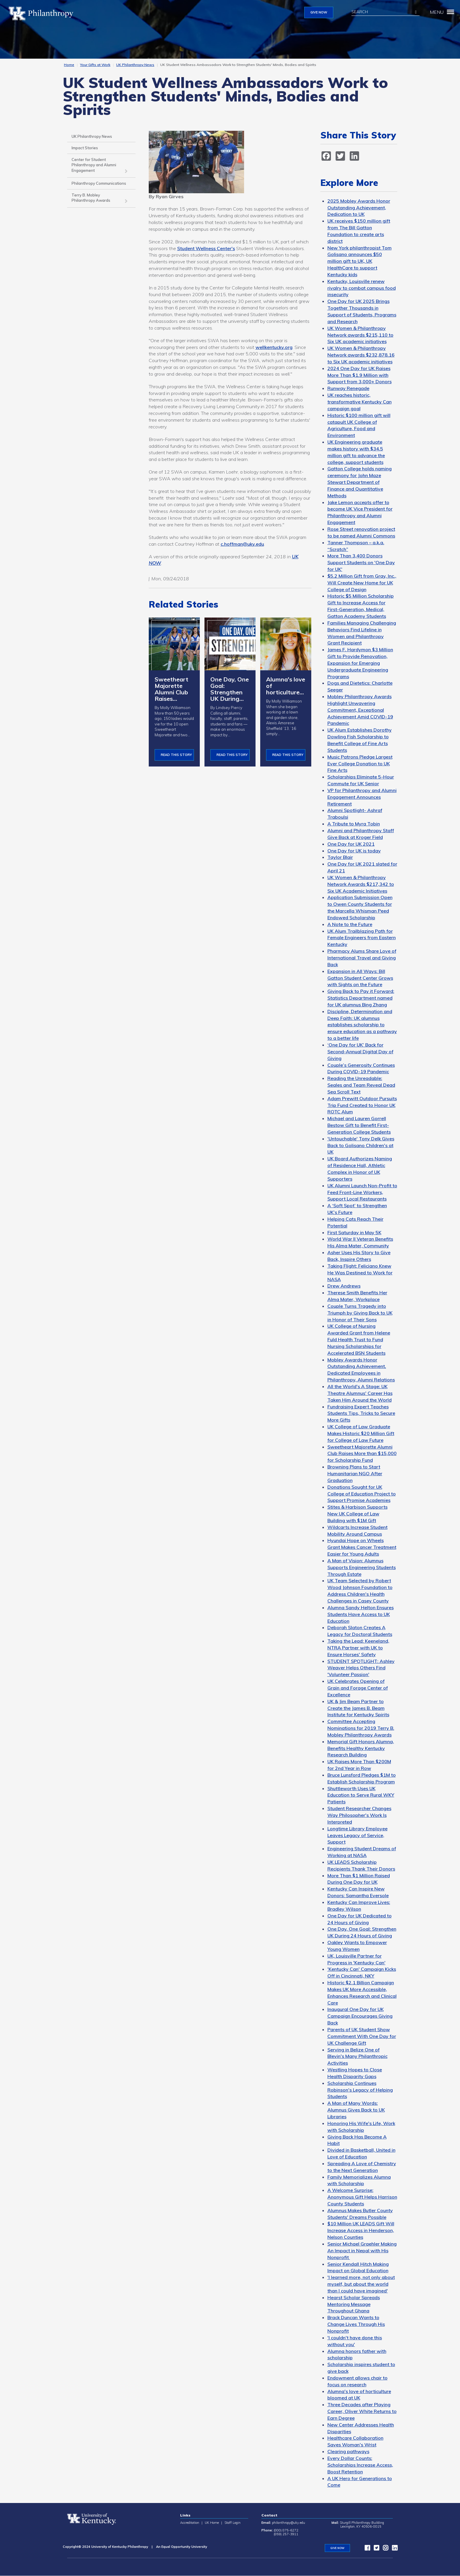  I want to click on UK Philanthropy News, so click(135, 64).